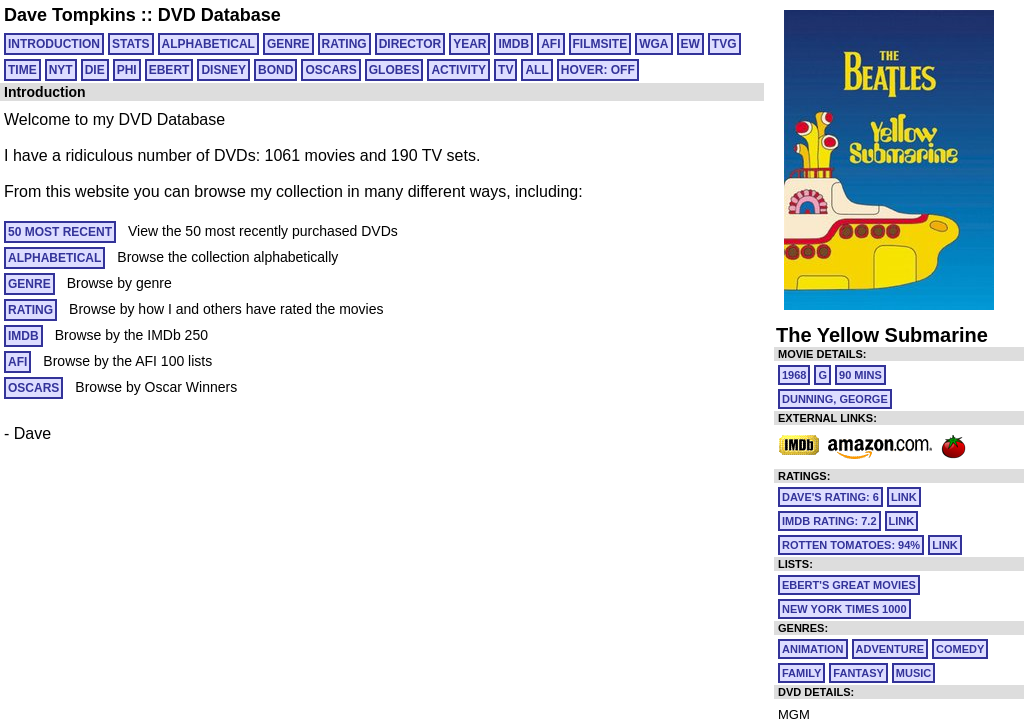 The image size is (1024, 720). Describe the element at coordinates (829, 521) in the screenshot. I see `IMDb Rating: 7.2` at that location.